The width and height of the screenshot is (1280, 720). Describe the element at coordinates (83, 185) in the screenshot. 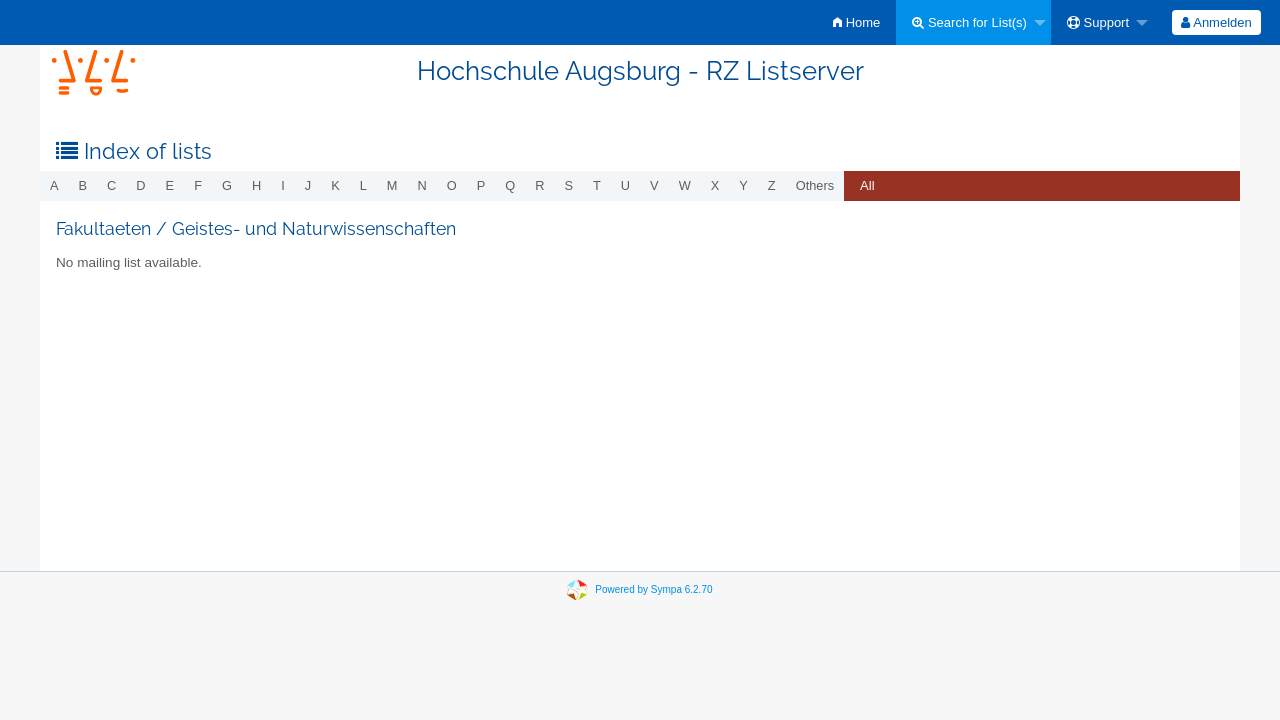

I see `b [menuitem]` at that location.